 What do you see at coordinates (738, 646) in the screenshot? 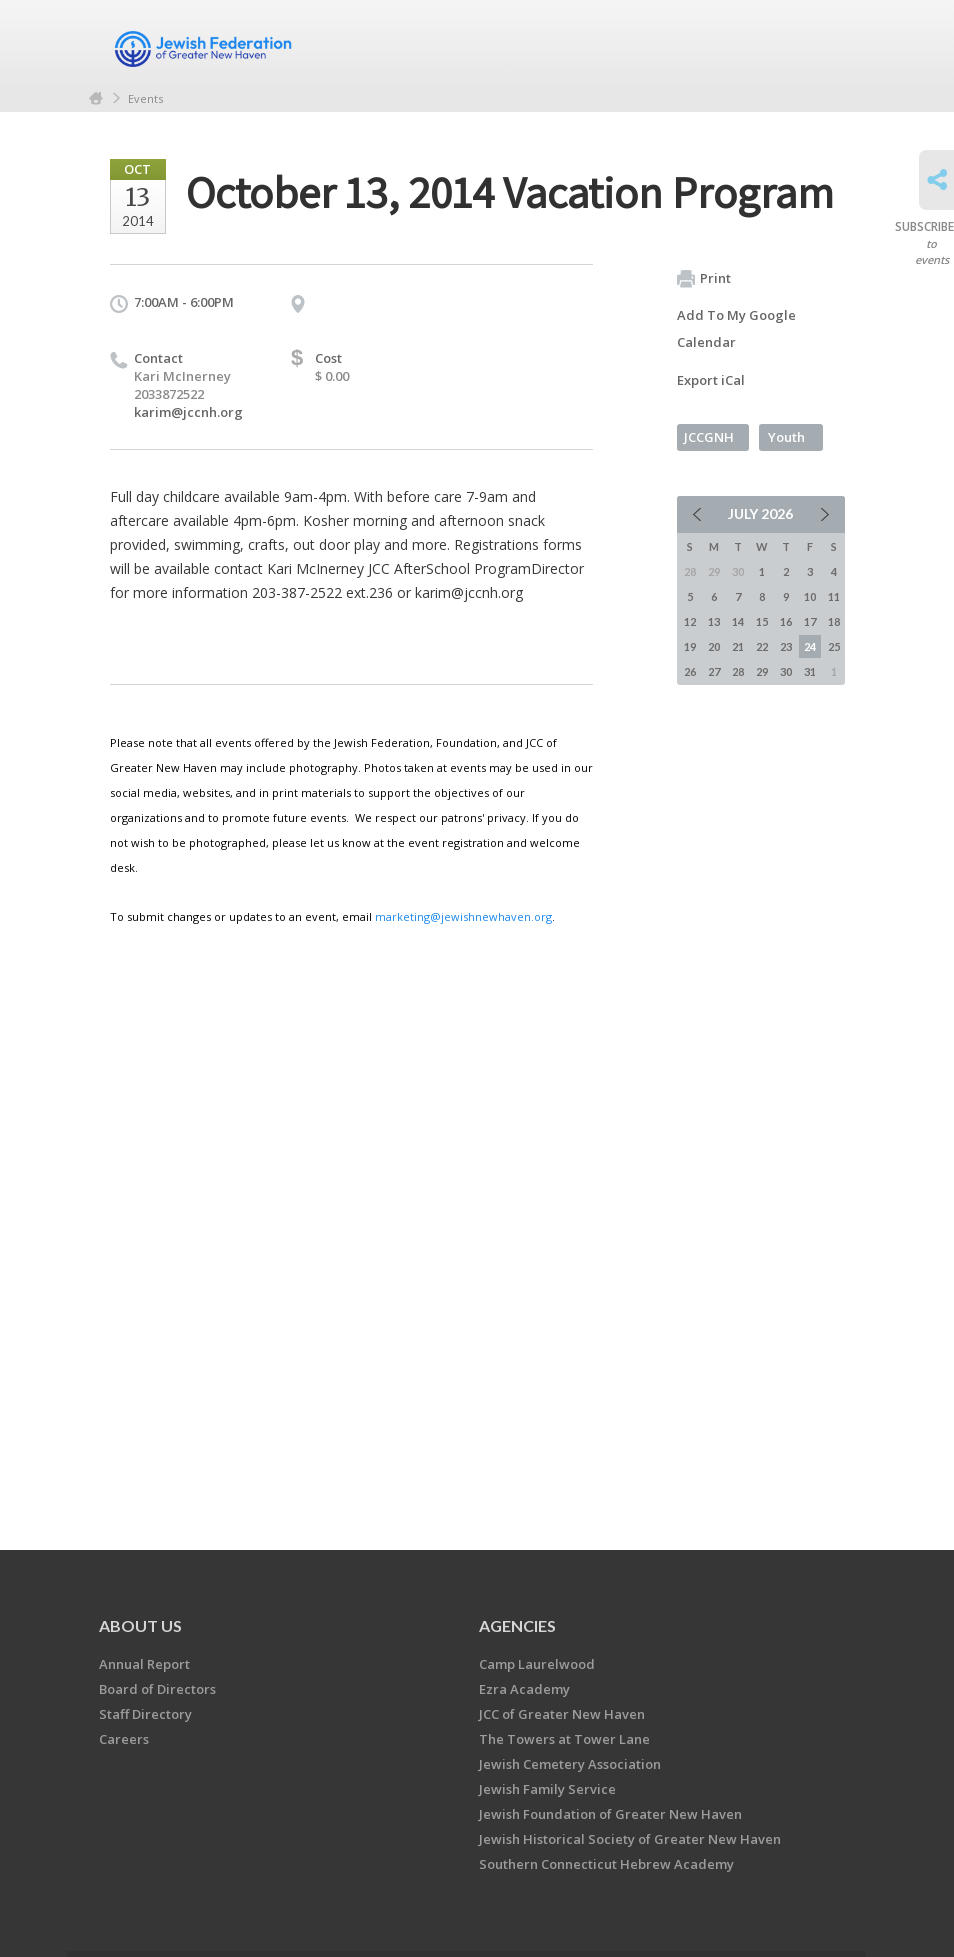
I see `21` at bounding box center [738, 646].